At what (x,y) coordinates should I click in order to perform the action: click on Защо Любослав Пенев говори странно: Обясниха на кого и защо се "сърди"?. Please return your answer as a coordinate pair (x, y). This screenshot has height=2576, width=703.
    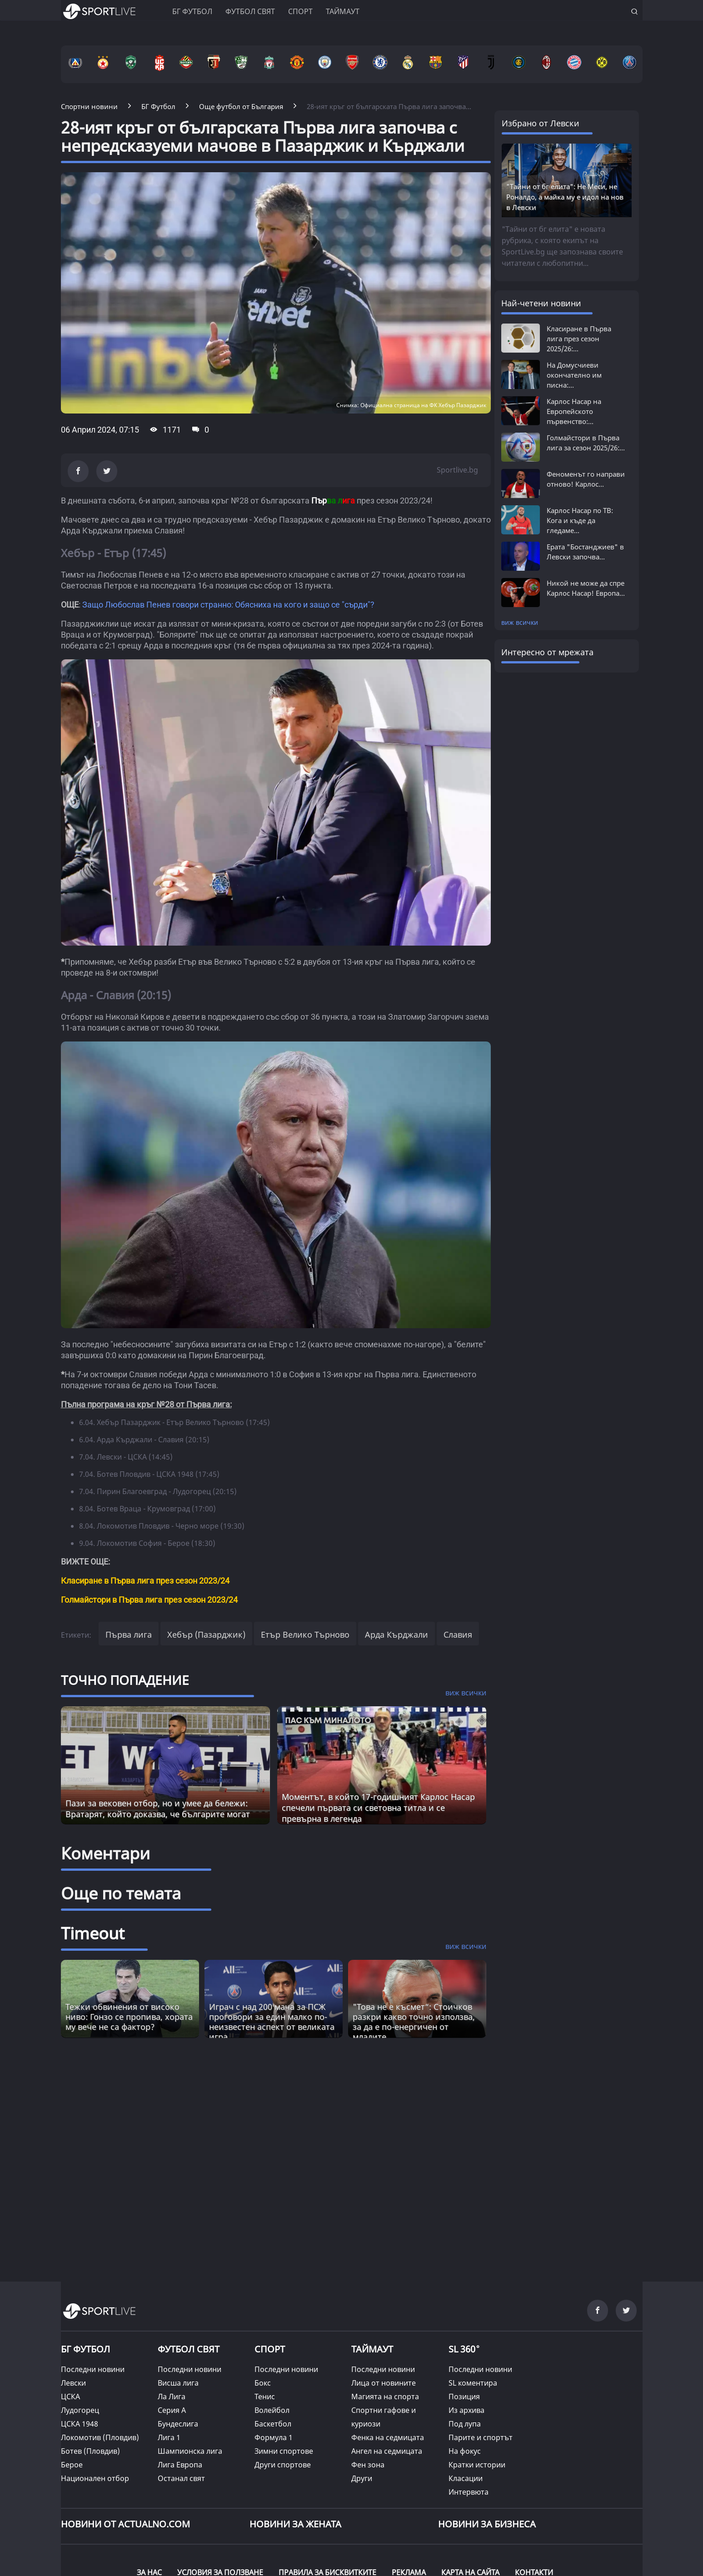
    Looking at the image, I should click on (228, 604).